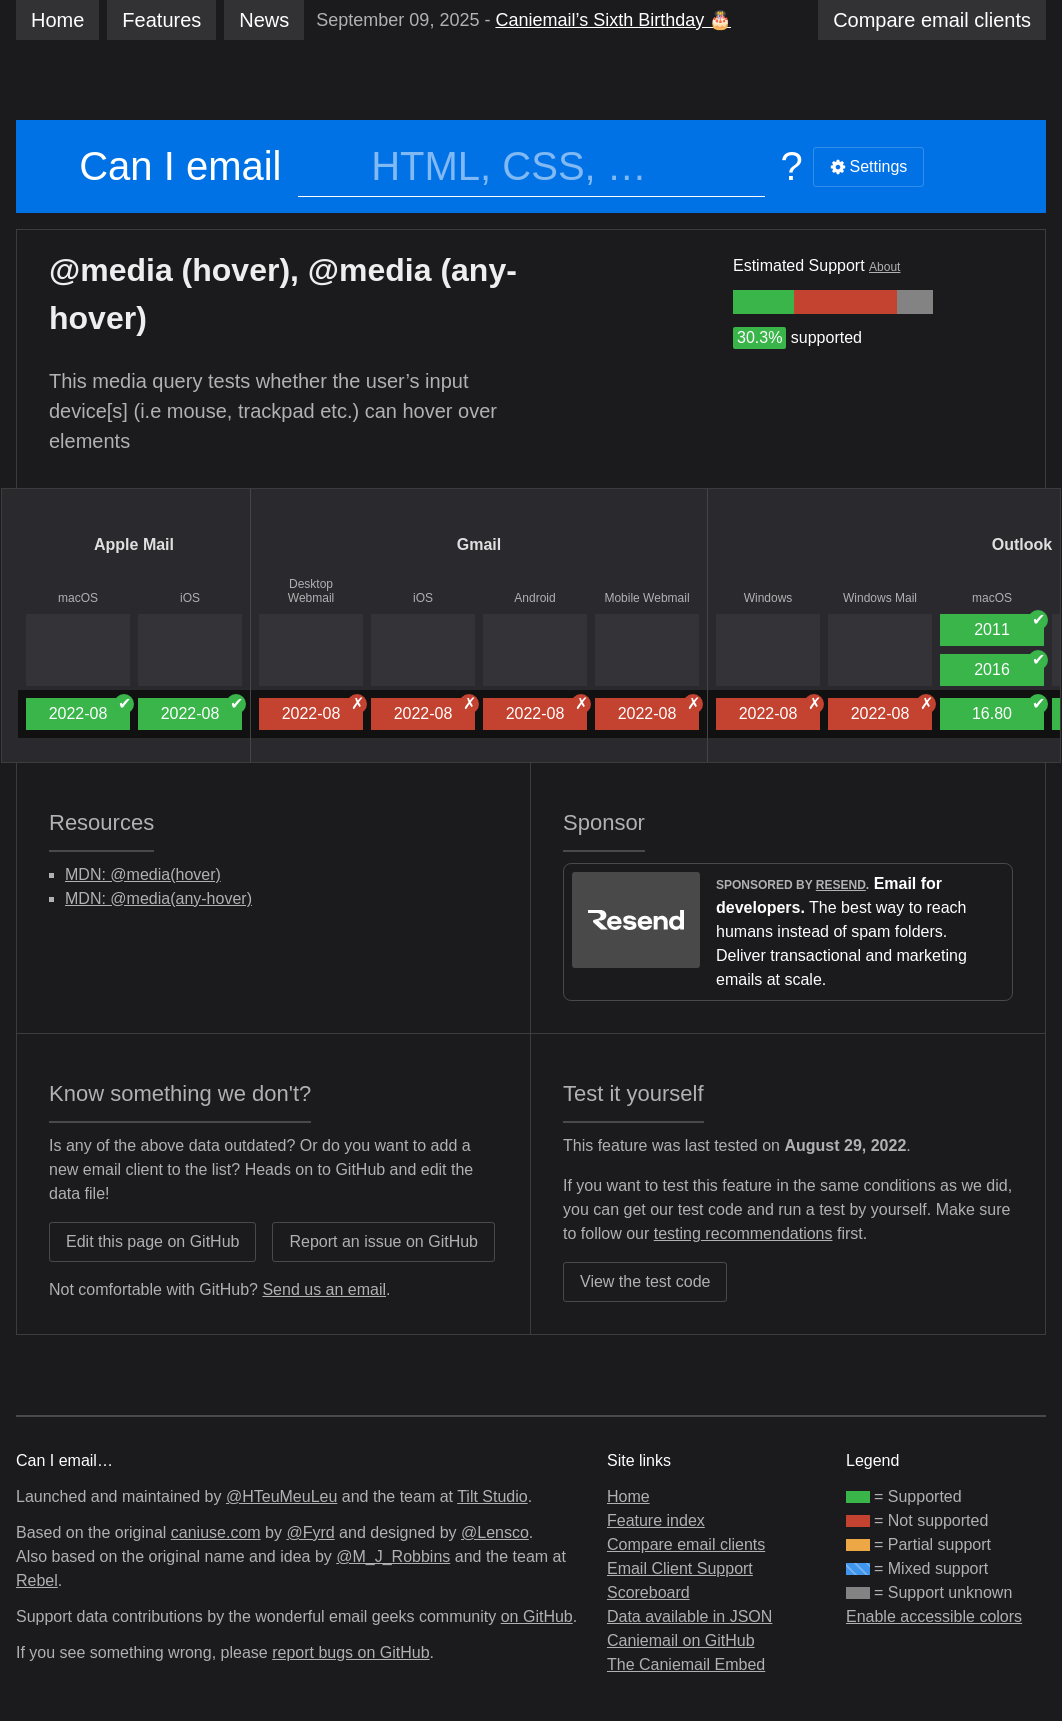 The width and height of the screenshot is (1062, 1721). I want to click on About, so click(884, 267).